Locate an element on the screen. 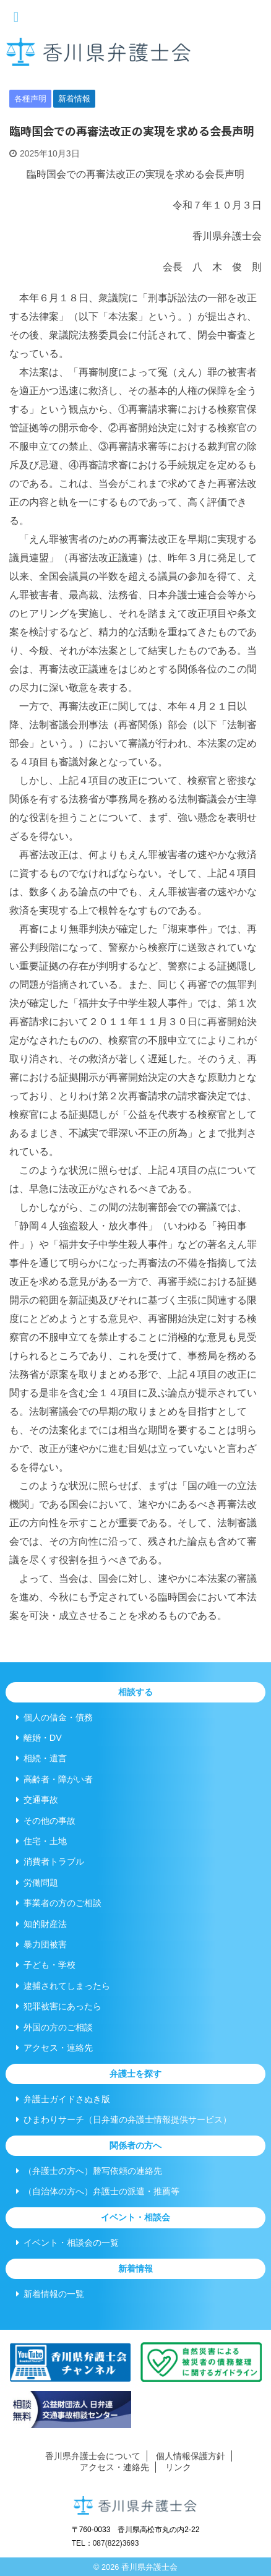 This screenshot has width=271, height=2576. （自治体の方へ）弁護士の派遣・推薦等 is located at coordinates (97, 2191).